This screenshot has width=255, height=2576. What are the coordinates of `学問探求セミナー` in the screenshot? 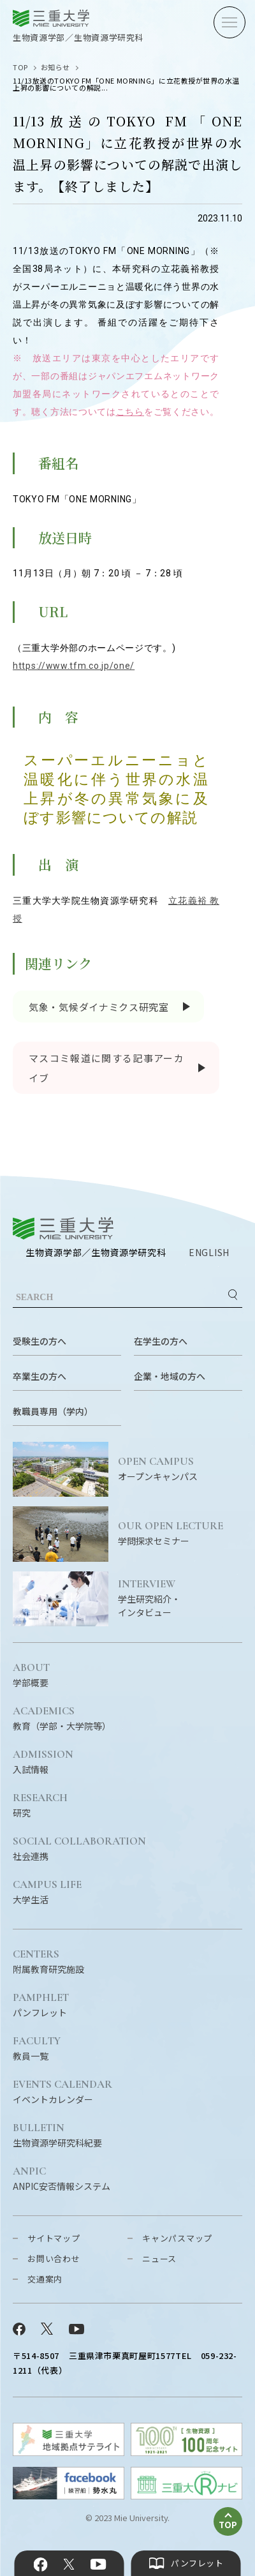 It's located at (180, 1533).